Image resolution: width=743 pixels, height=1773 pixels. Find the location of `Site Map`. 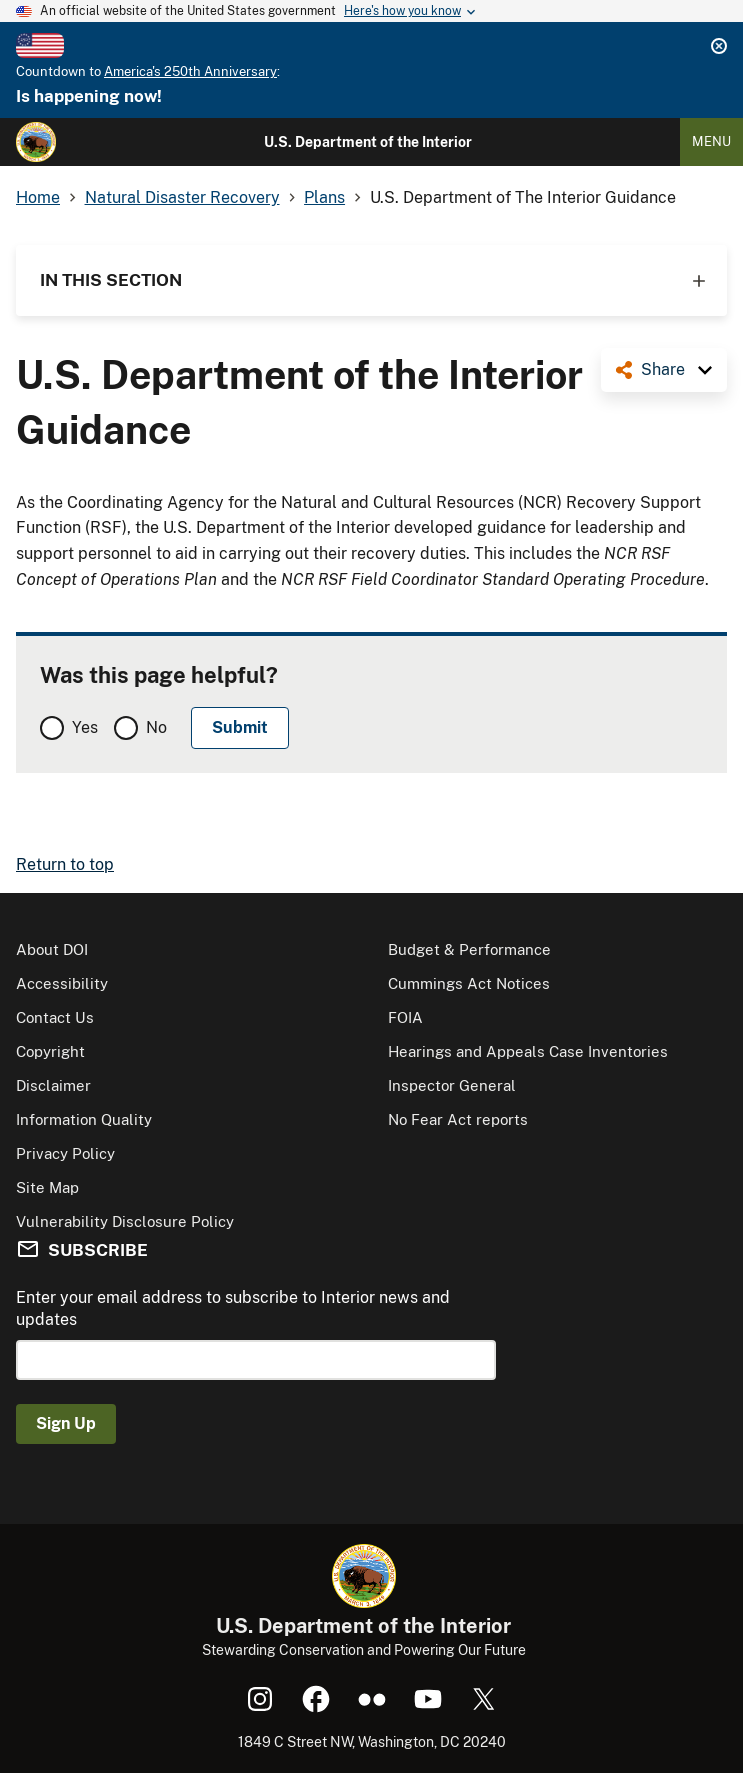

Site Map is located at coordinates (47, 1187).